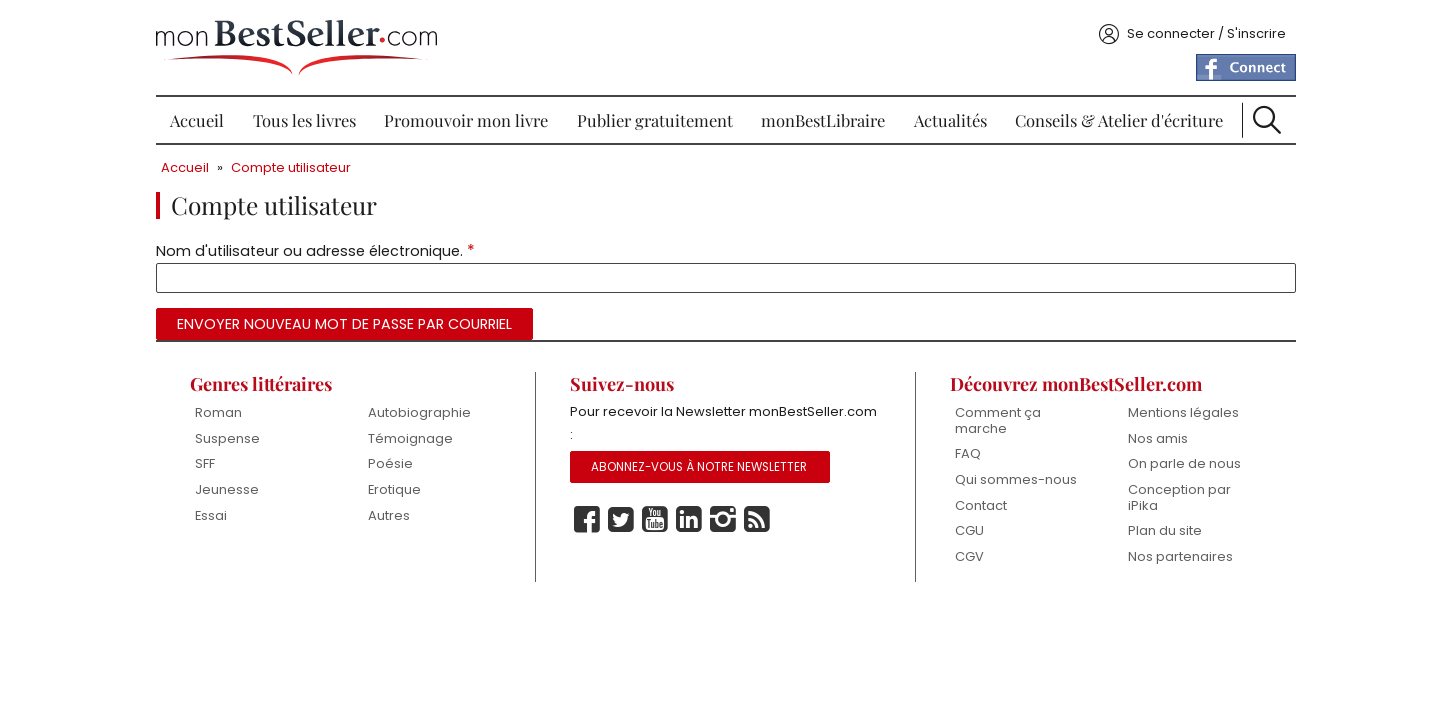 This screenshot has height=720, width=1452. I want to click on Autres, so click(389, 515).